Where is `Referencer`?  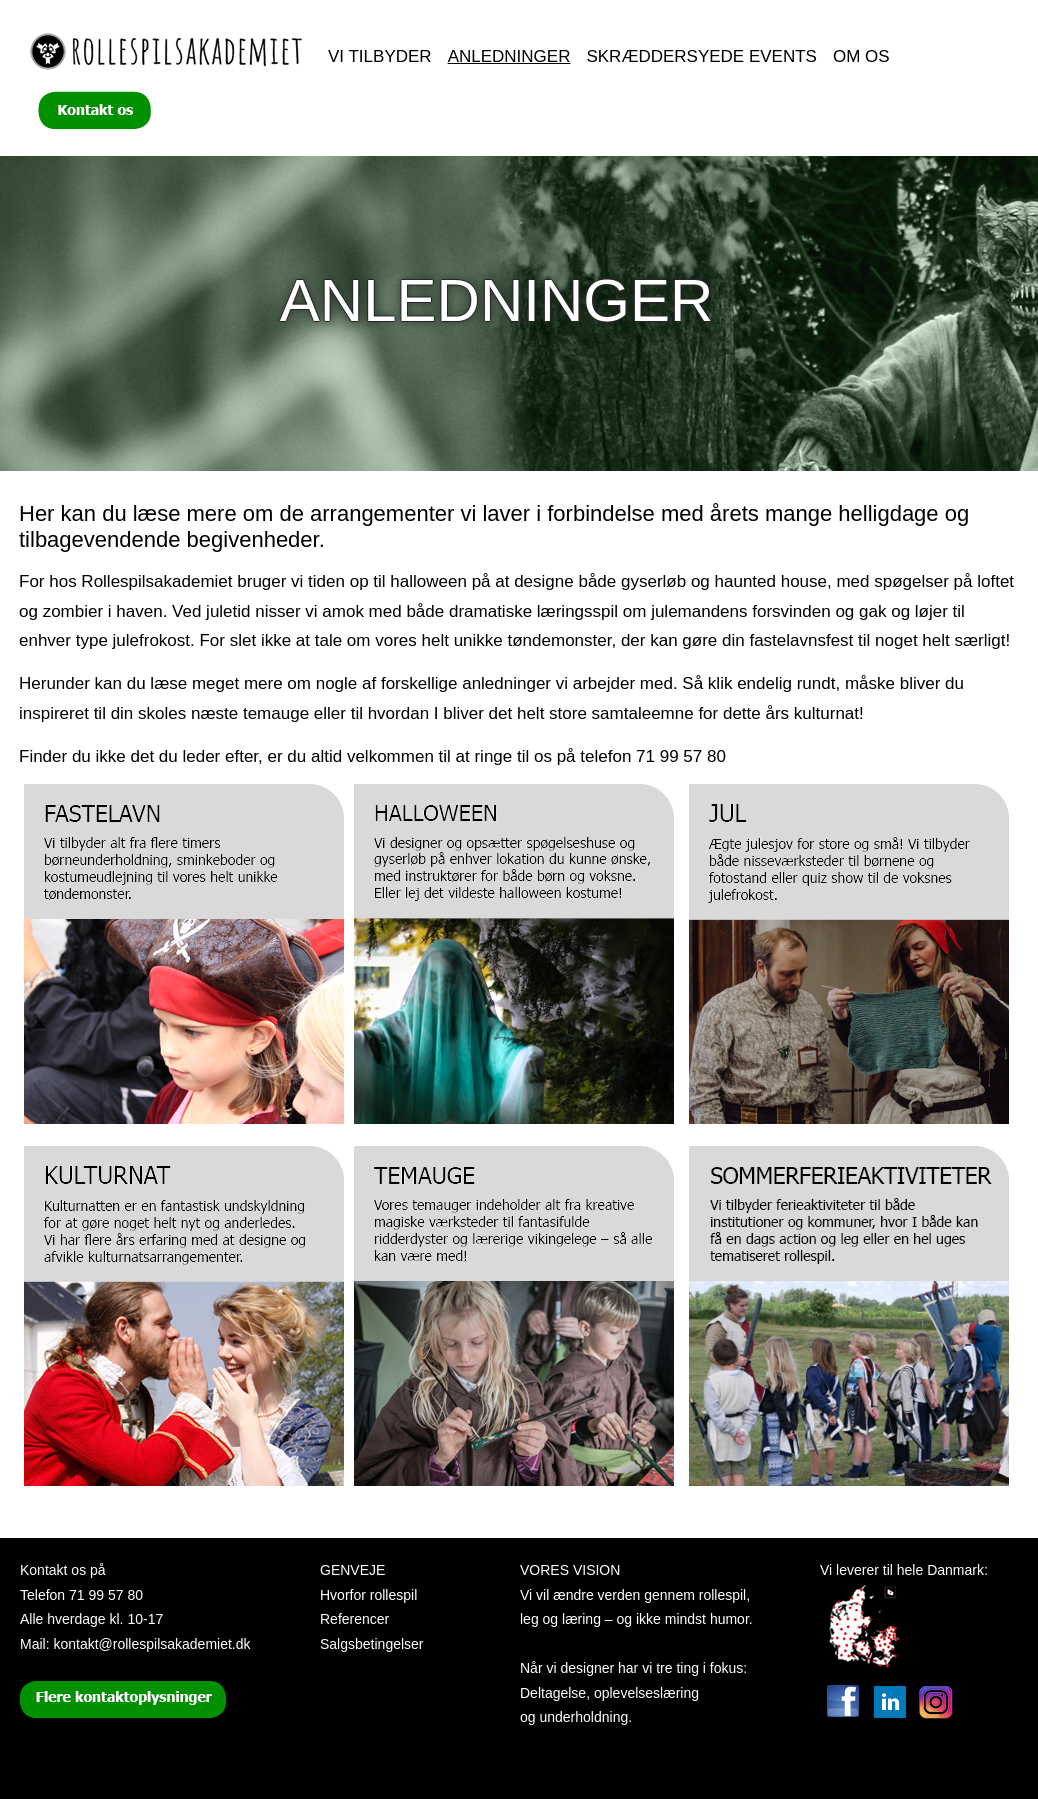 Referencer is located at coordinates (354, 1619).